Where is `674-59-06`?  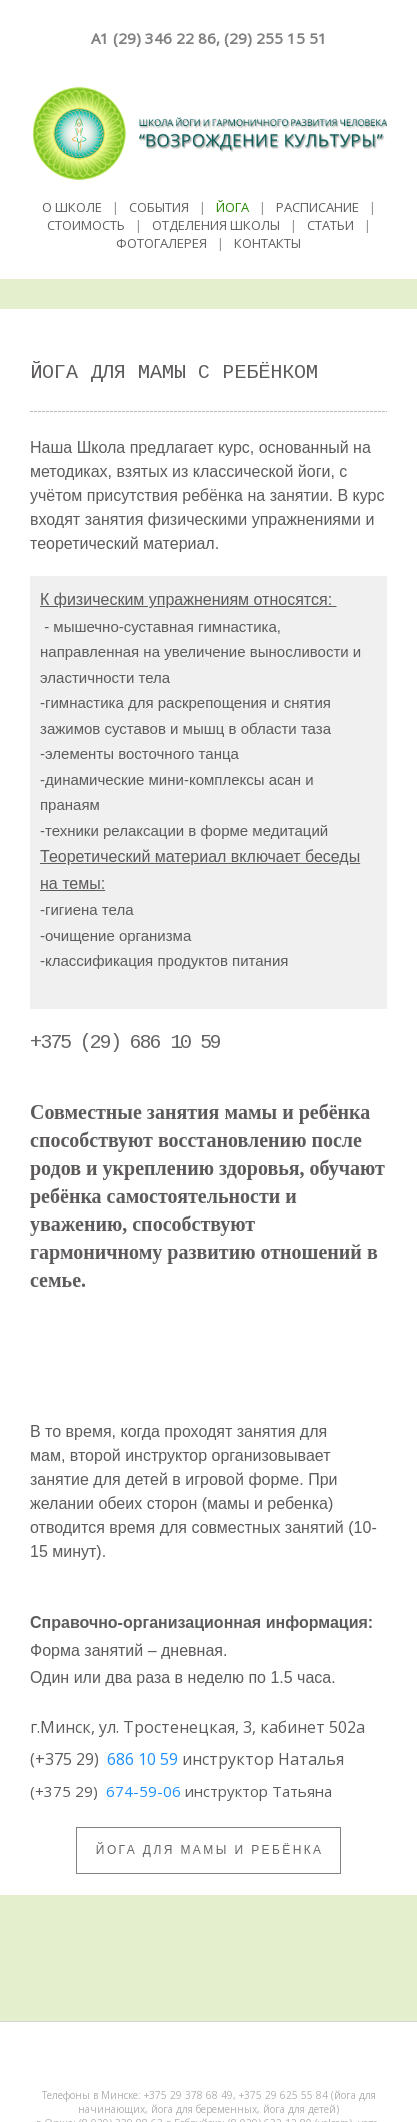 674-59-06 is located at coordinates (143, 1791).